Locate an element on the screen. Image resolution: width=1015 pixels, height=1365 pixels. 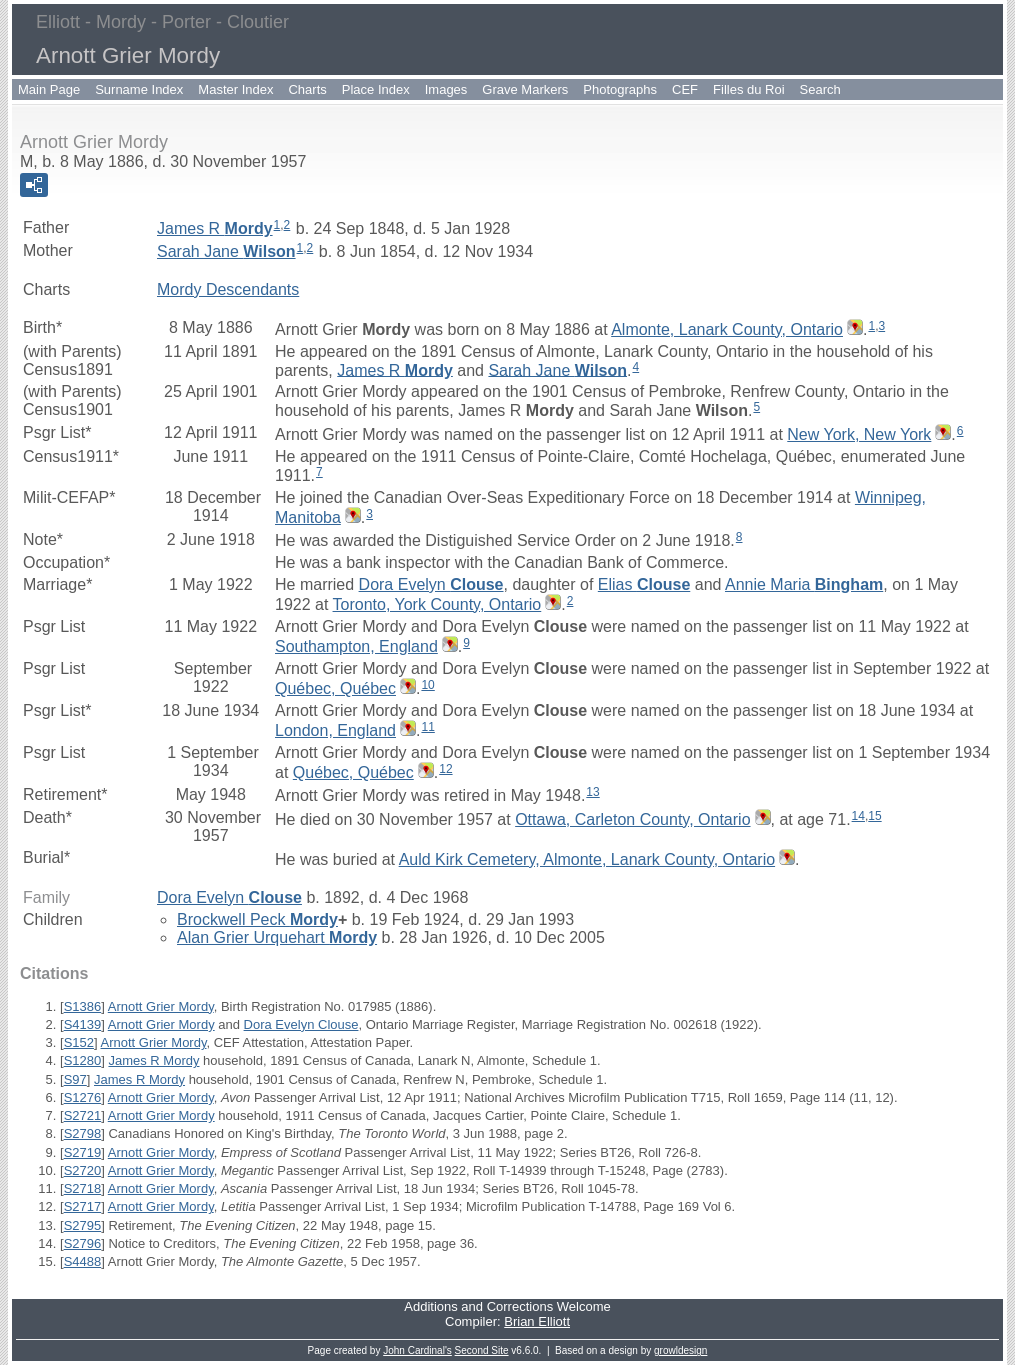
Second Site is located at coordinates (482, 1350).